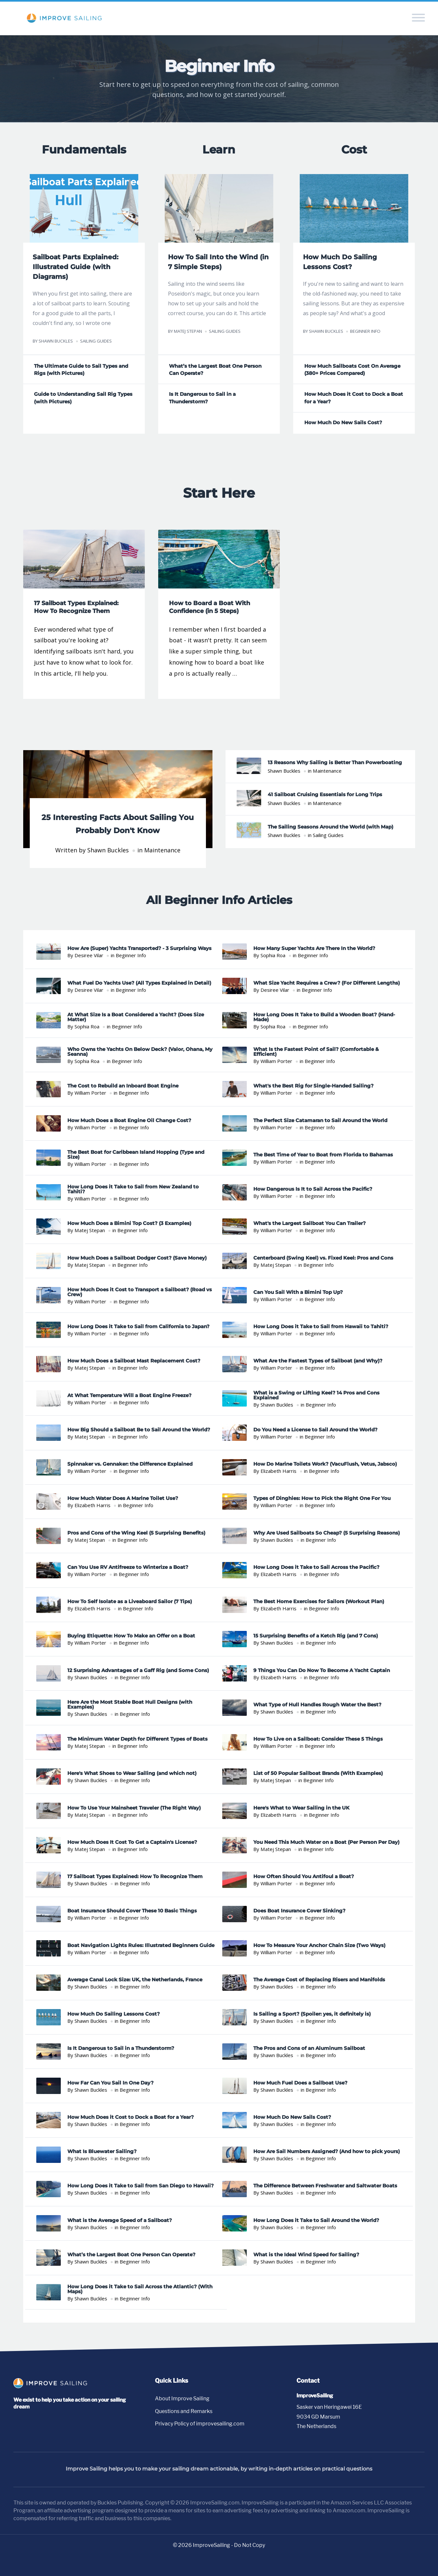 Image resolution: width=438 pixels, height=2576 pixels. Describe the element at coordinates (321, 1671) in the screenshot. I see `9 Things You Can Do Now To Become A Yacht Captain` at that location.